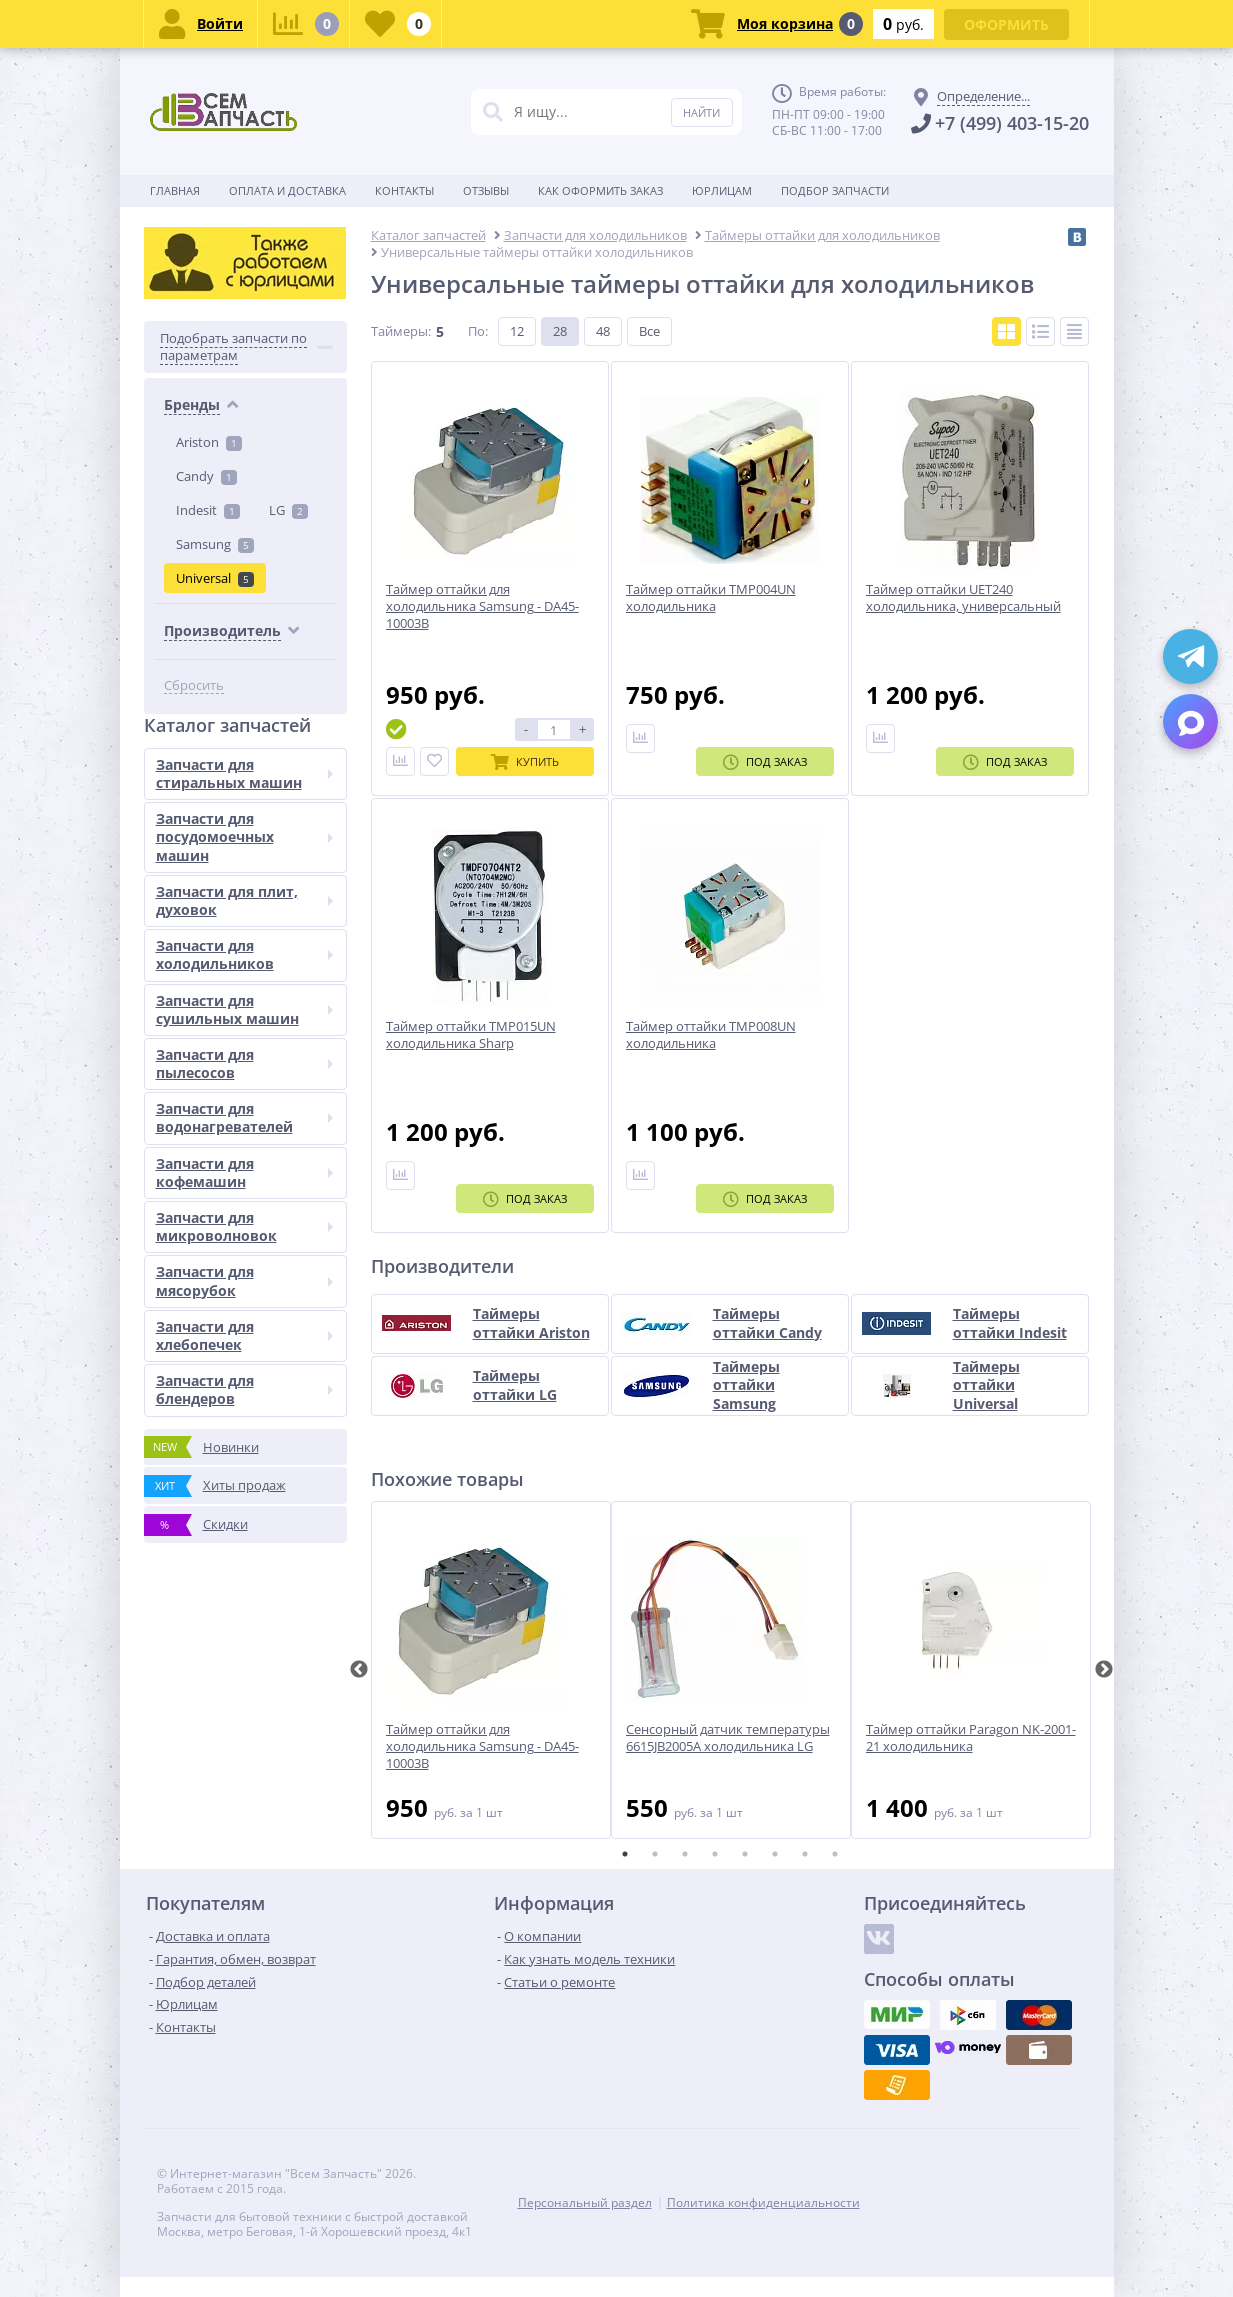 This screenshot has width=1233, height=2297. What do you see at coordinates (215, 544) in the screenshot?
I see `Samsung` at bounding box center [215, 544].